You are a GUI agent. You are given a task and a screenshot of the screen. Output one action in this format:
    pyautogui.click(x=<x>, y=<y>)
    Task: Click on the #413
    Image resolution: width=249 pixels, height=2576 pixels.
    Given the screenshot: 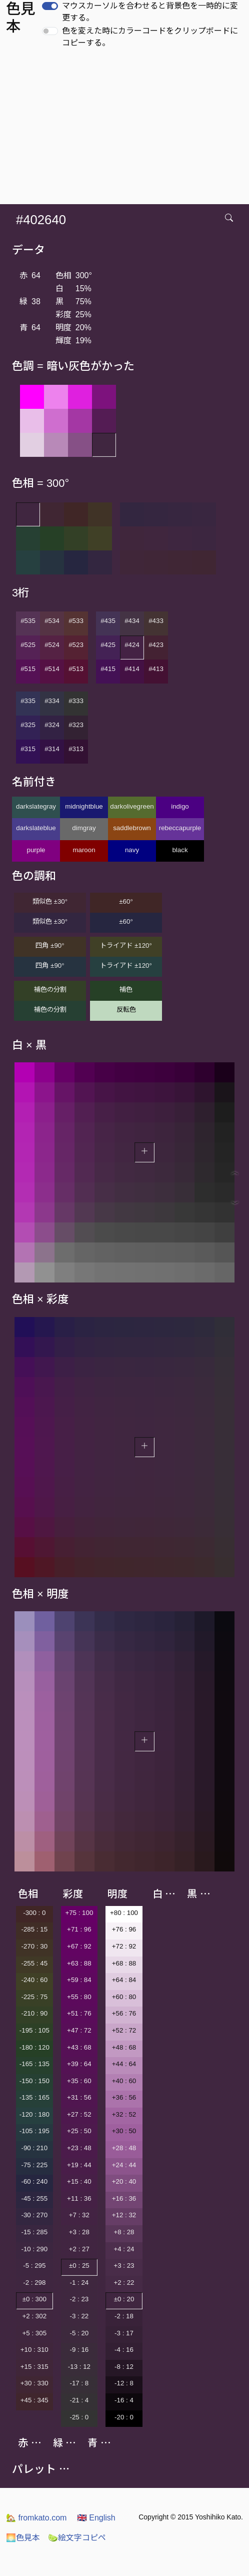 What is the action you would take?
    pyautogui.click(x=156, y=669)
    